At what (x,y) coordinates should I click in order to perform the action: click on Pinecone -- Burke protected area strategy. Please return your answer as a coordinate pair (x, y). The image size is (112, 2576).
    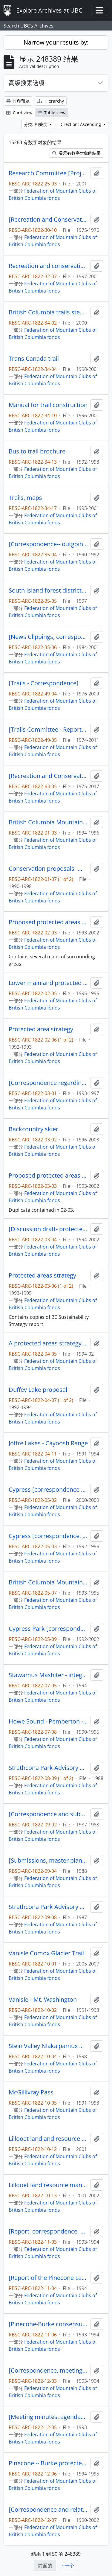
    Looking at the image, I should click on (48, 2463).